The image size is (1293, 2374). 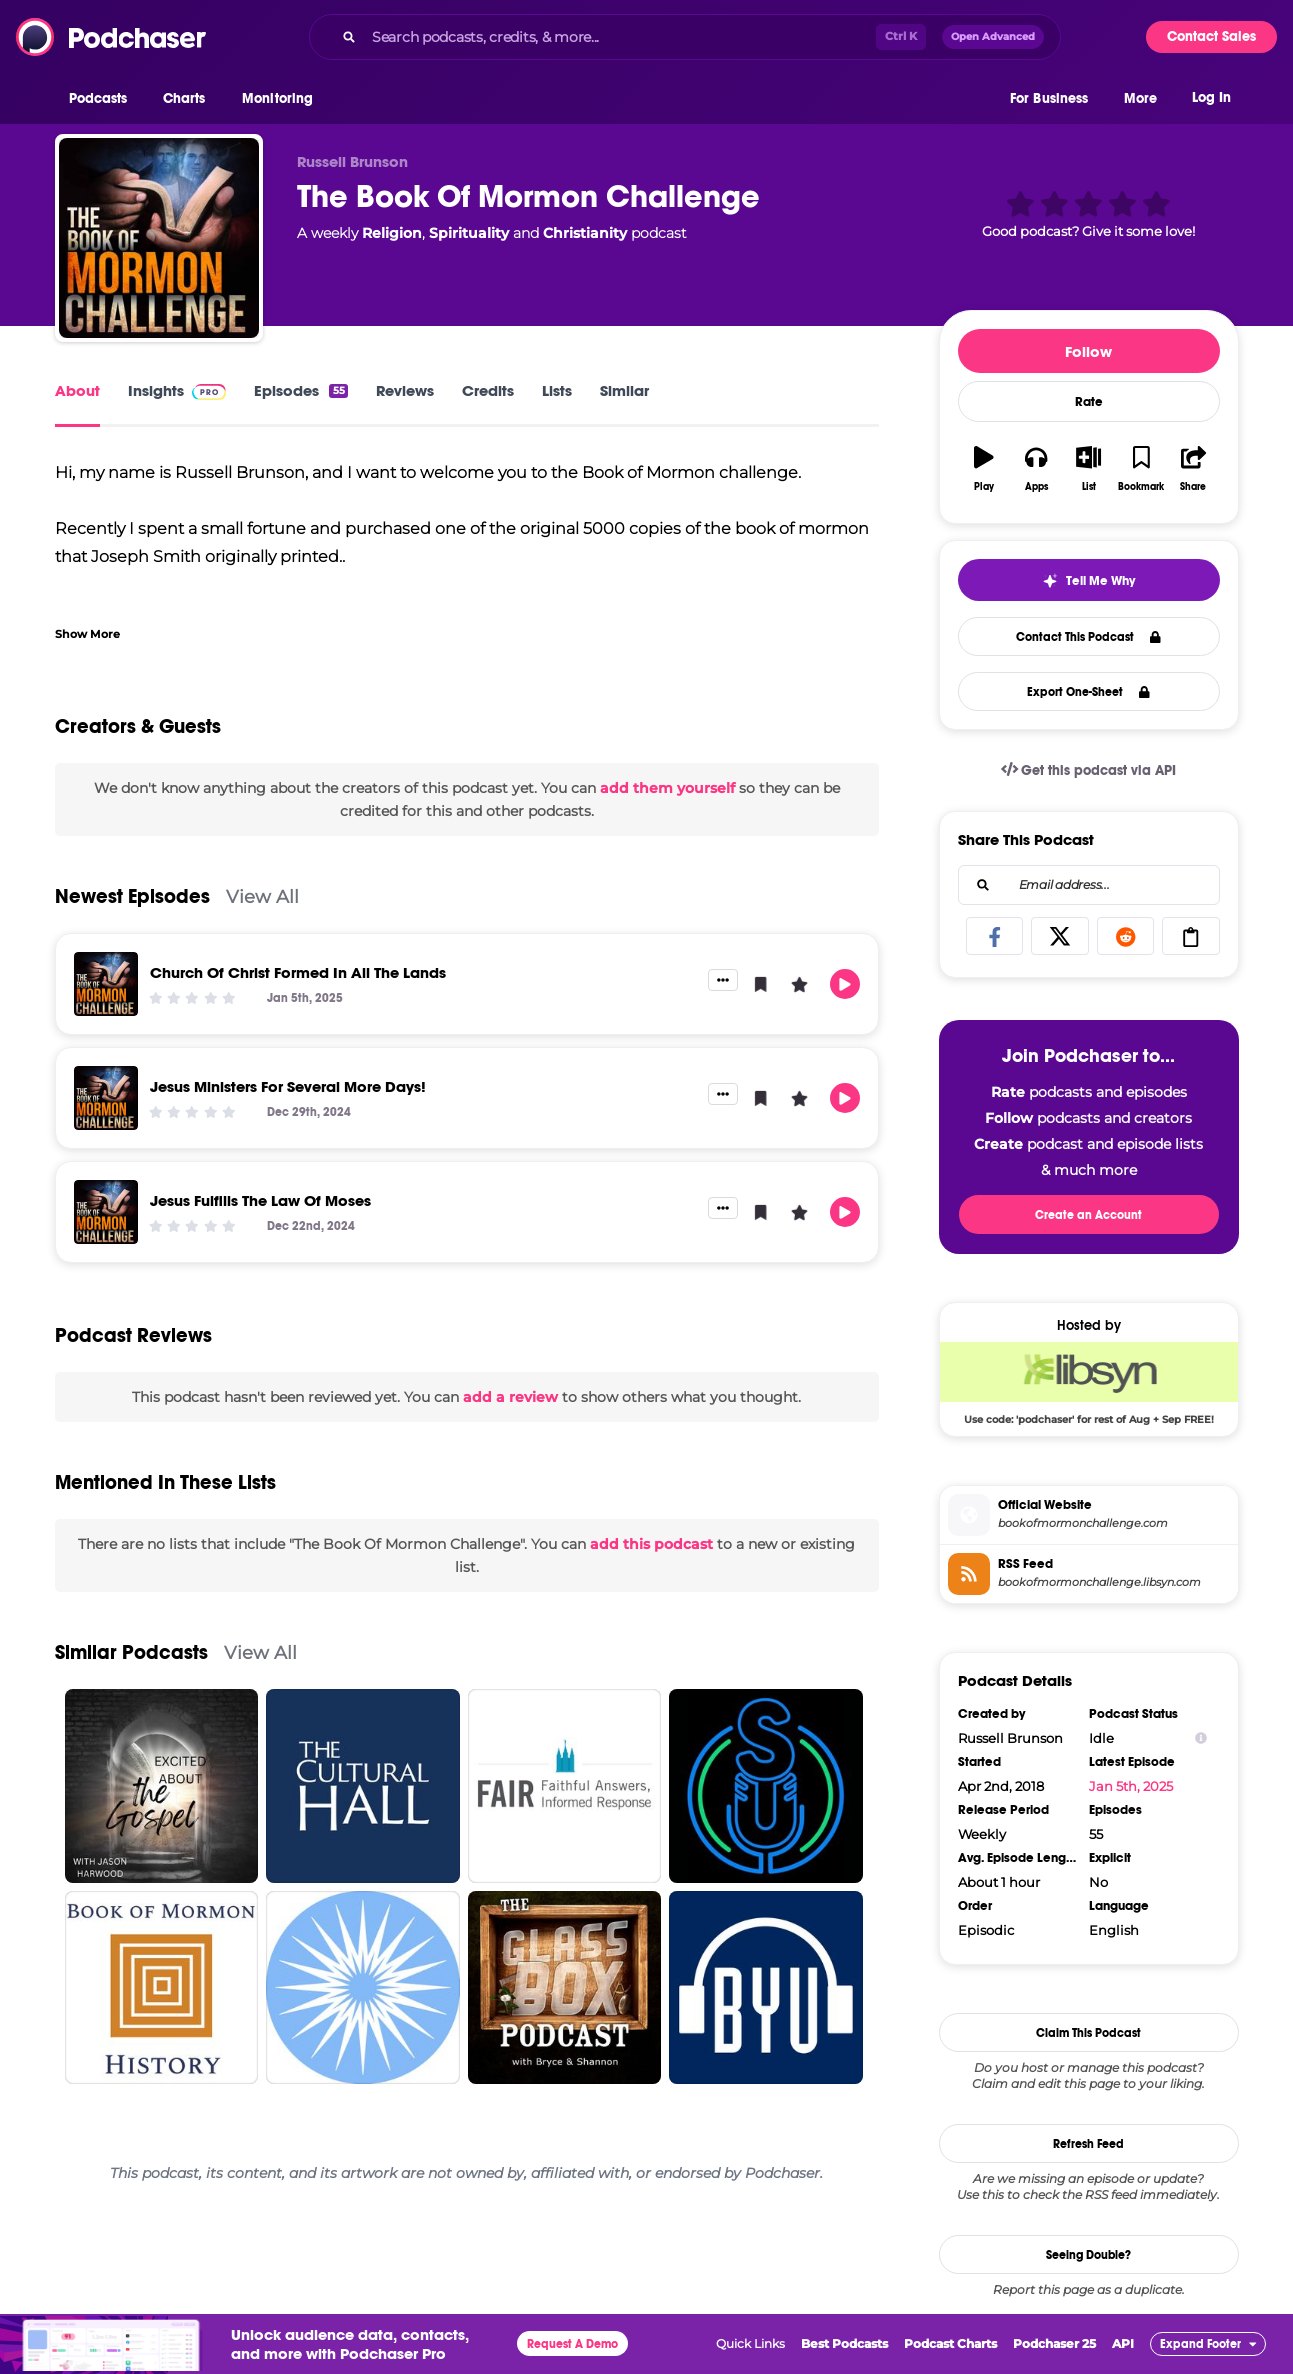 What do you see at coordinates (177, 390) in the screenshot?
I see `Insights` at bounding box center [177, 390].